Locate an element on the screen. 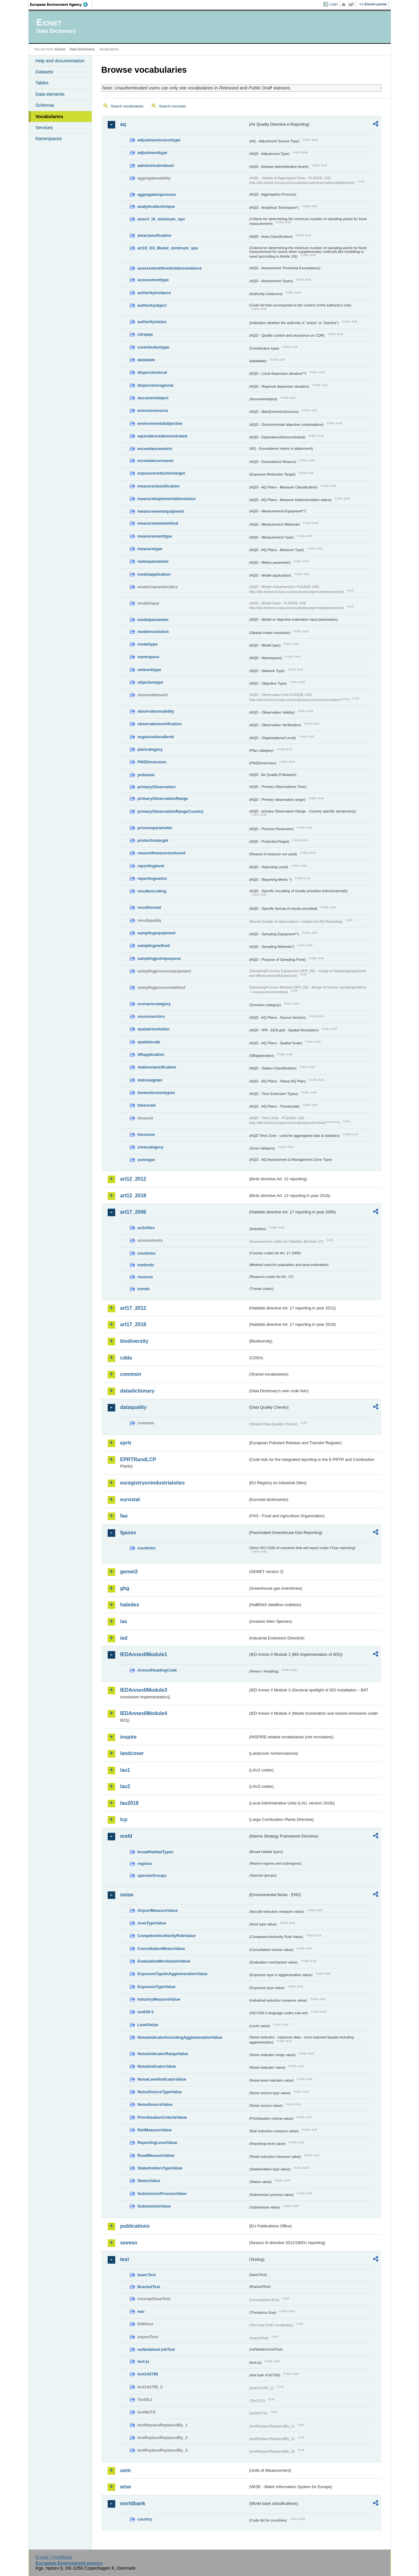  NoiseLevelIndicatorValue is located at coordinates (162, 2079).